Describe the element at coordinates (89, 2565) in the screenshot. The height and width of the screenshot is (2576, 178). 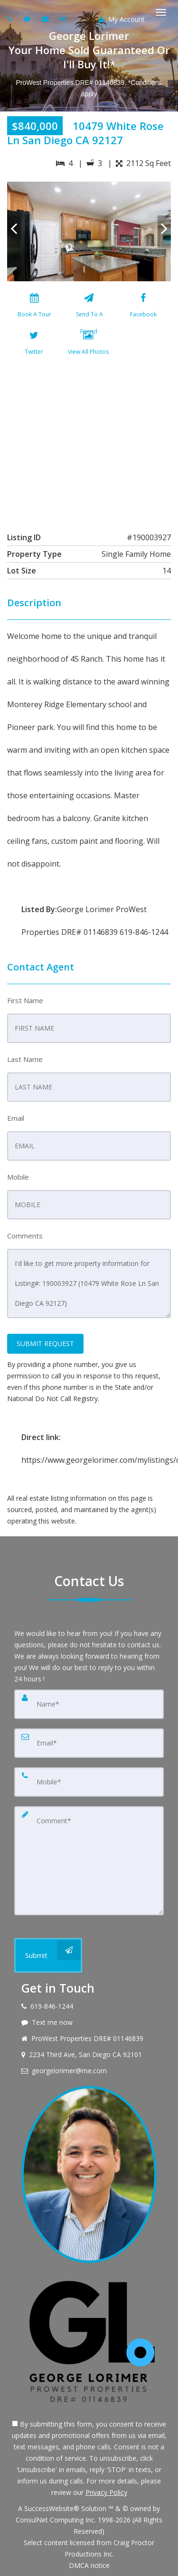
I see `DMCA notice [Link to DMCA Notice]` at that location.